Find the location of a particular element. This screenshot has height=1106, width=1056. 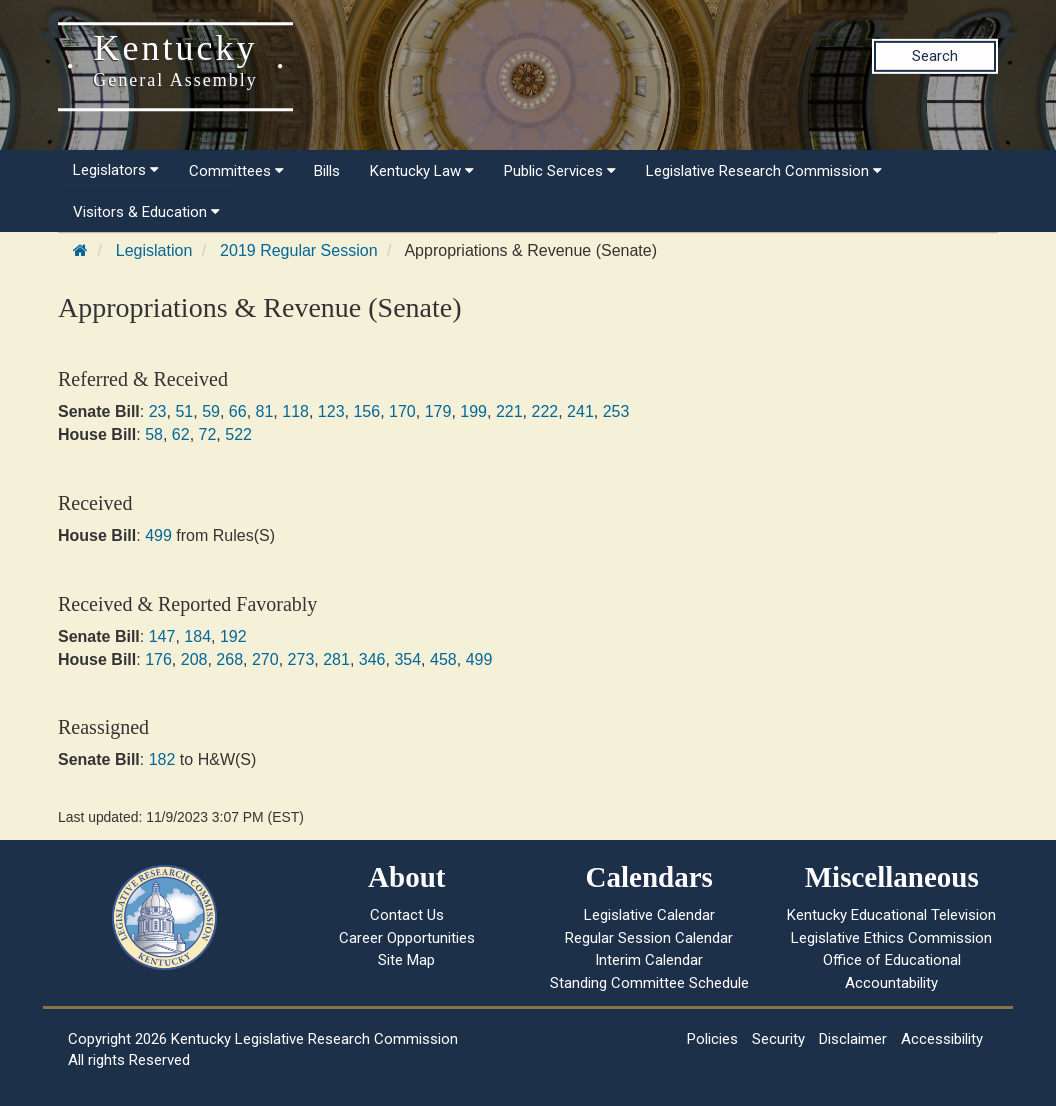

268 is located at coordinates (229, 659).